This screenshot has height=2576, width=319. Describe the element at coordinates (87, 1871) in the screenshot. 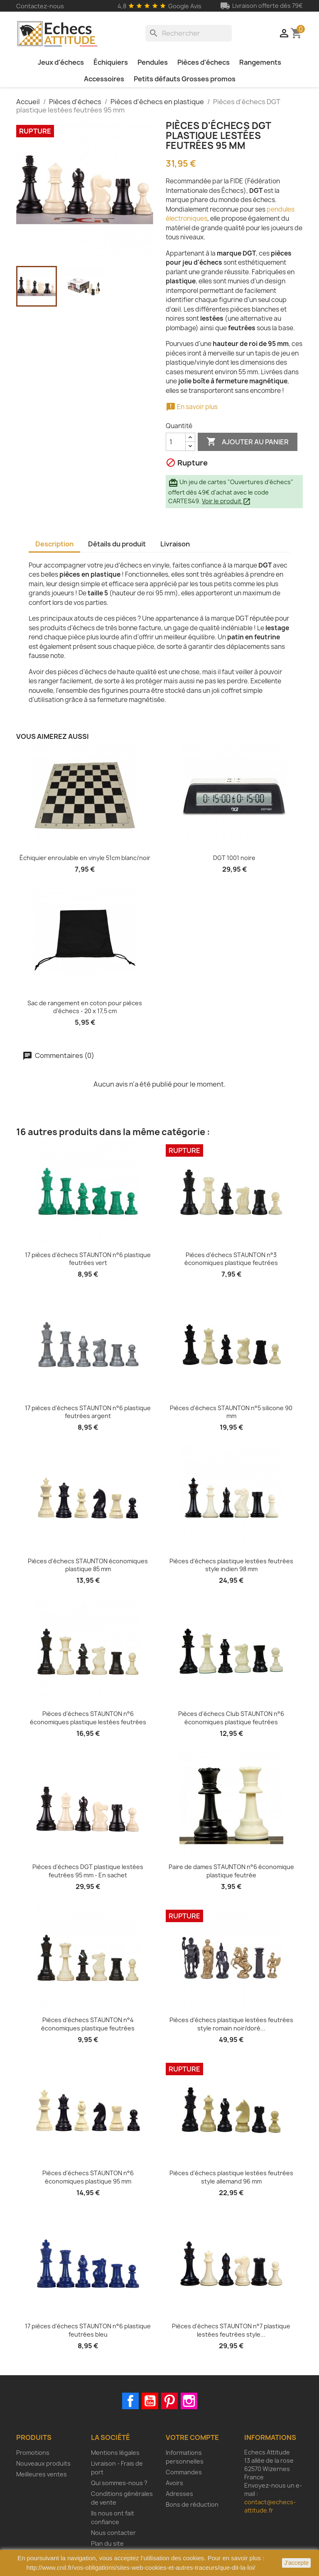

I see `Pièces d'échecs DGT plastique lestées feutrées 95 mm - En sachet` at that location.